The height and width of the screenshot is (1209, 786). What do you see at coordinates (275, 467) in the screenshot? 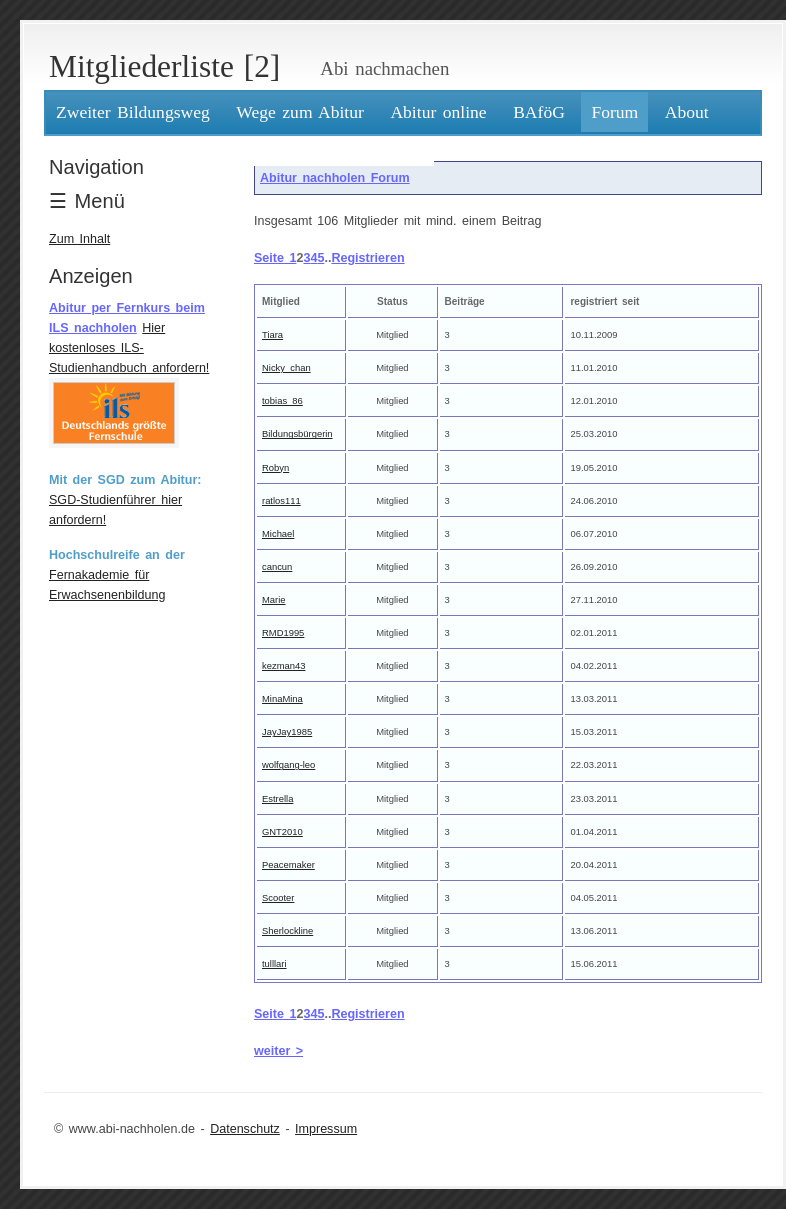
I see `Robyn` at bounding box center [275, 467].